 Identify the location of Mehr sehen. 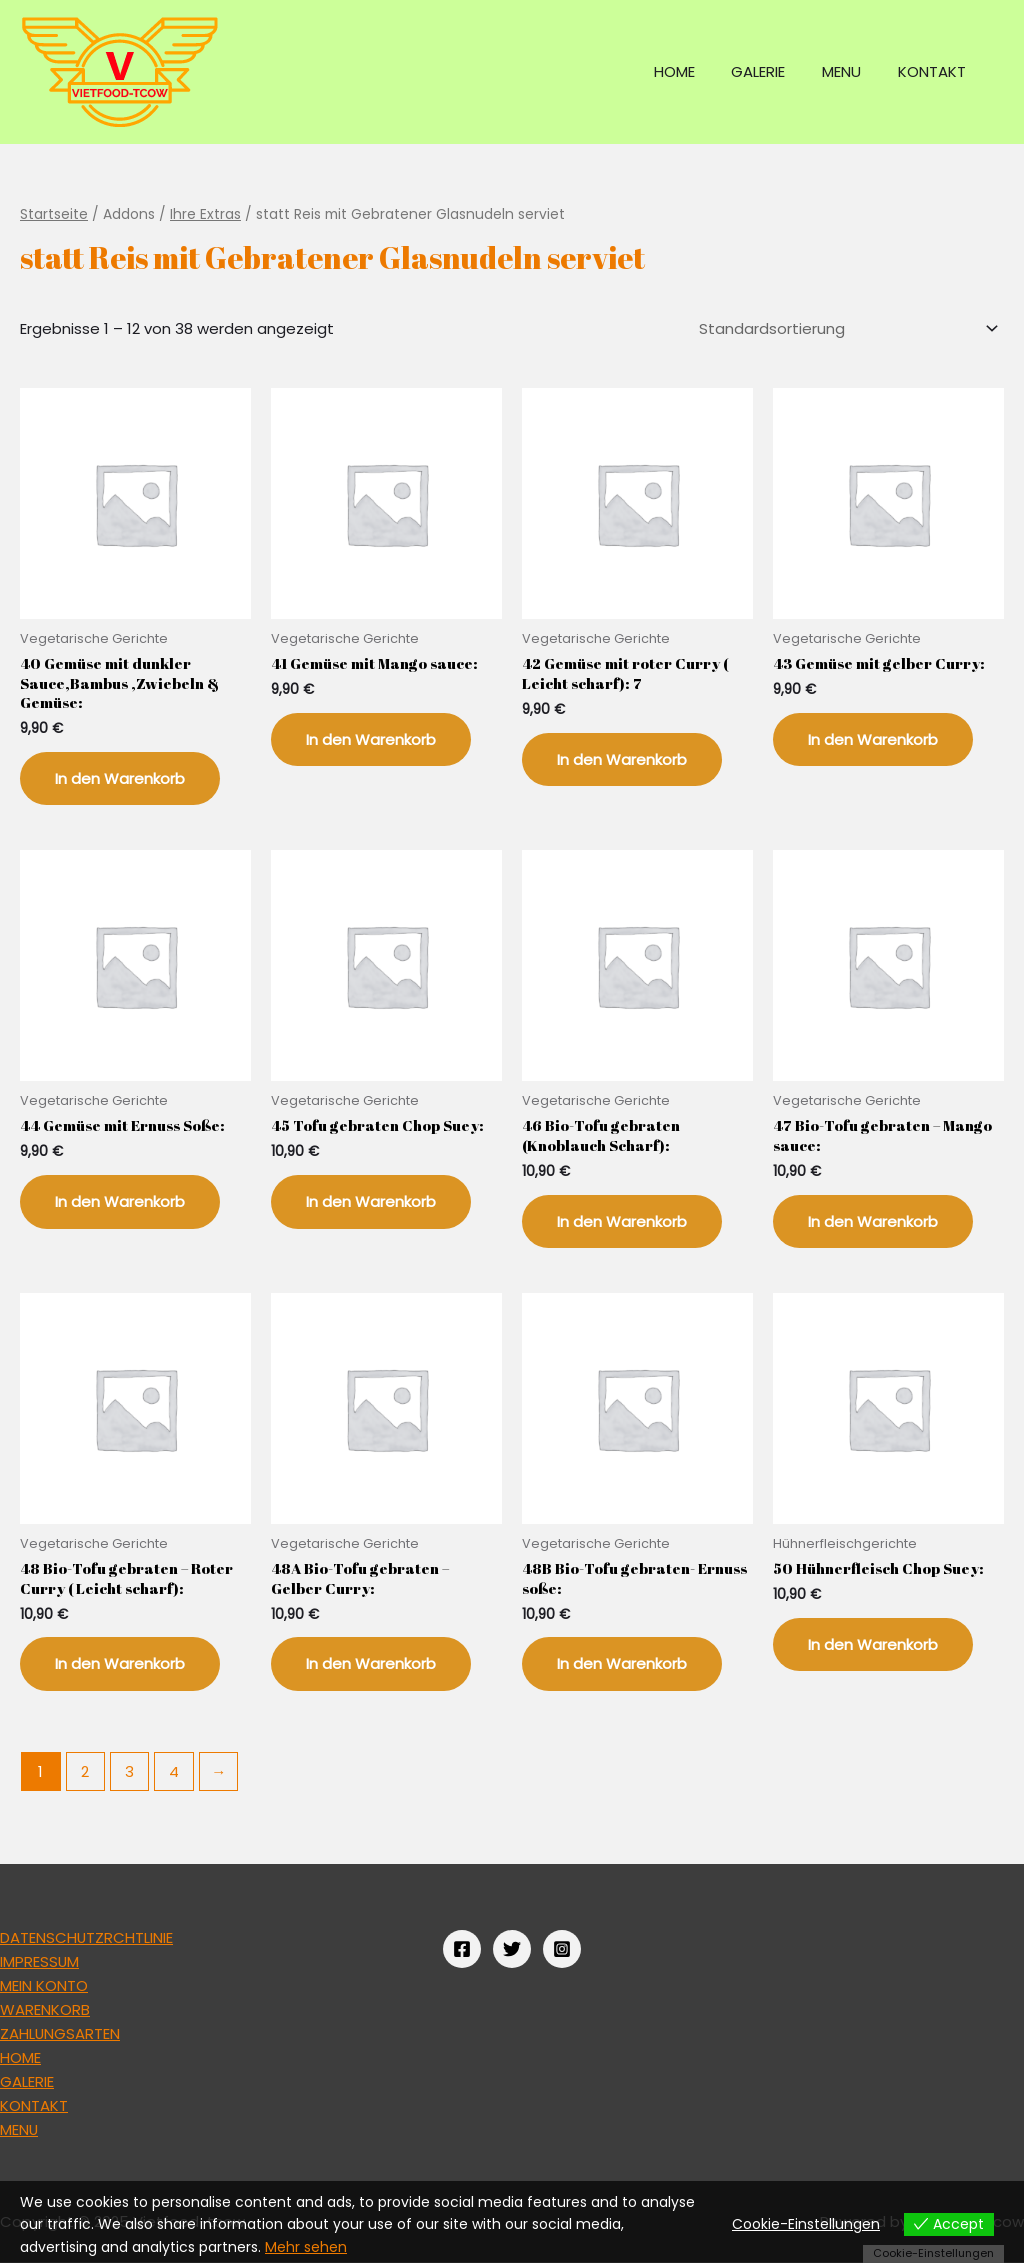
(306, 2247).